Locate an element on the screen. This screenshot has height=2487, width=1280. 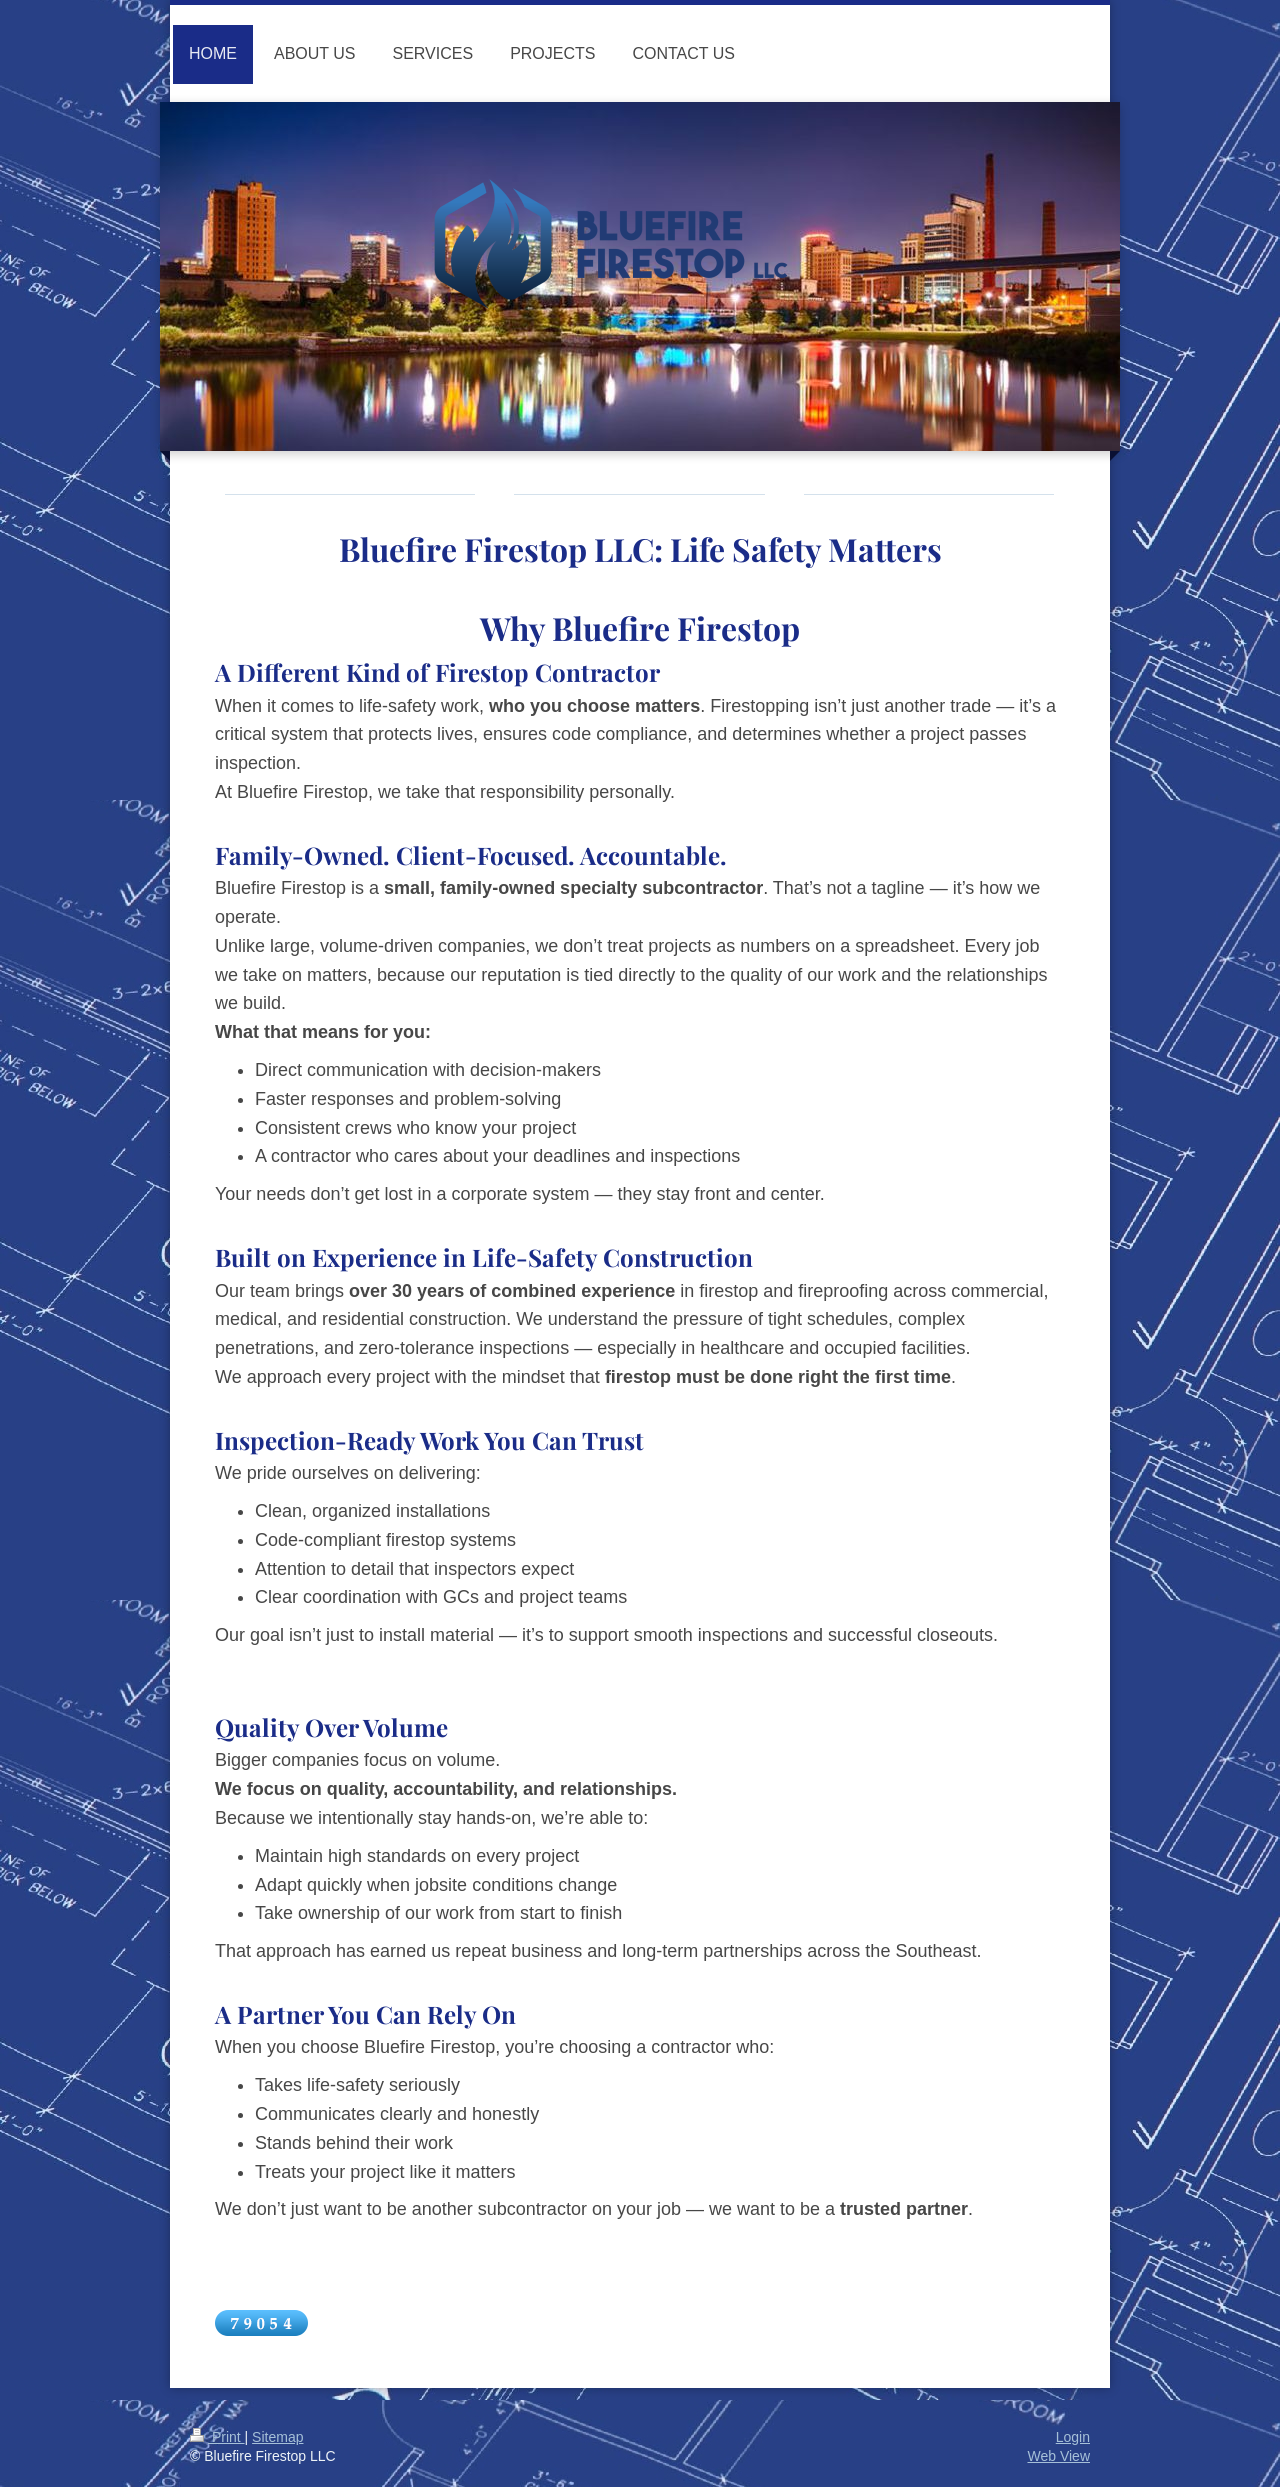
Web View is located at coordinates (1058, 2456).